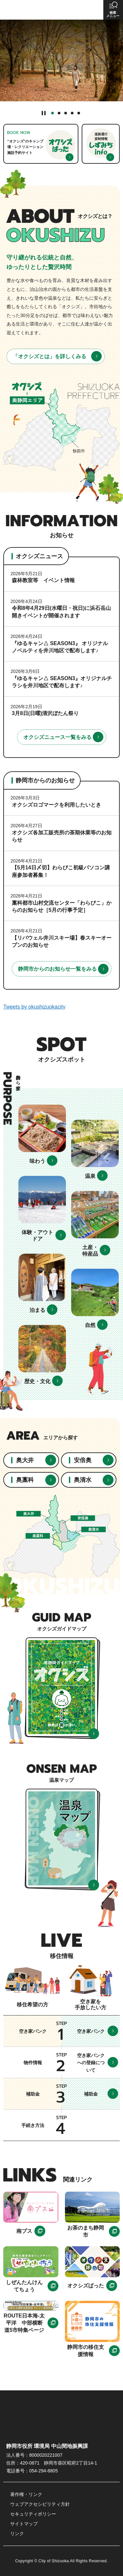  What do you see at coordinates (34, 1007) in the screenshot?
I see `Tweets by okushizuokacity` at bounding box center [34, 1007].